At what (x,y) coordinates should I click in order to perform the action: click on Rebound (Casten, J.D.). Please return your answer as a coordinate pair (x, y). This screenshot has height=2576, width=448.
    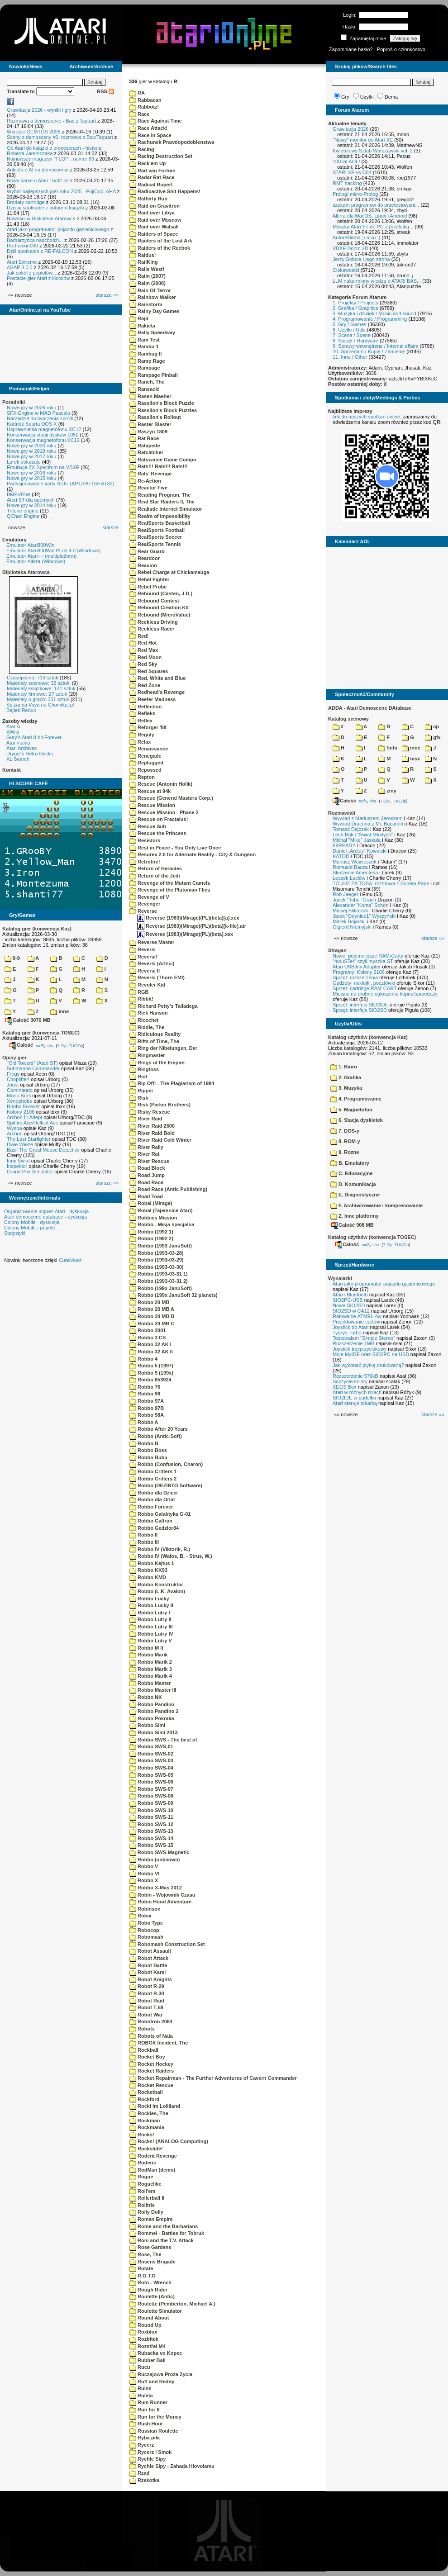
    Looking at the image, I should click on (160, 593).